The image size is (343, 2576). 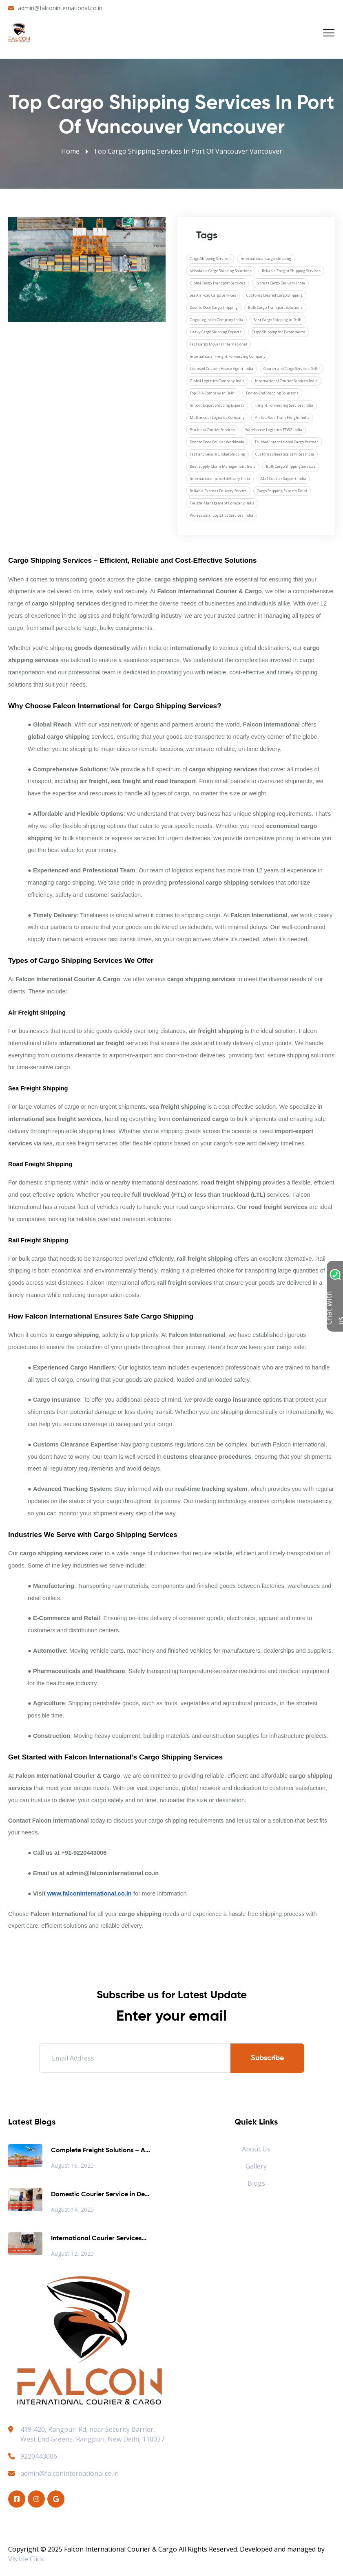 I want to click on Reliable Freight Shipping Services, so click(x=291, y=270).